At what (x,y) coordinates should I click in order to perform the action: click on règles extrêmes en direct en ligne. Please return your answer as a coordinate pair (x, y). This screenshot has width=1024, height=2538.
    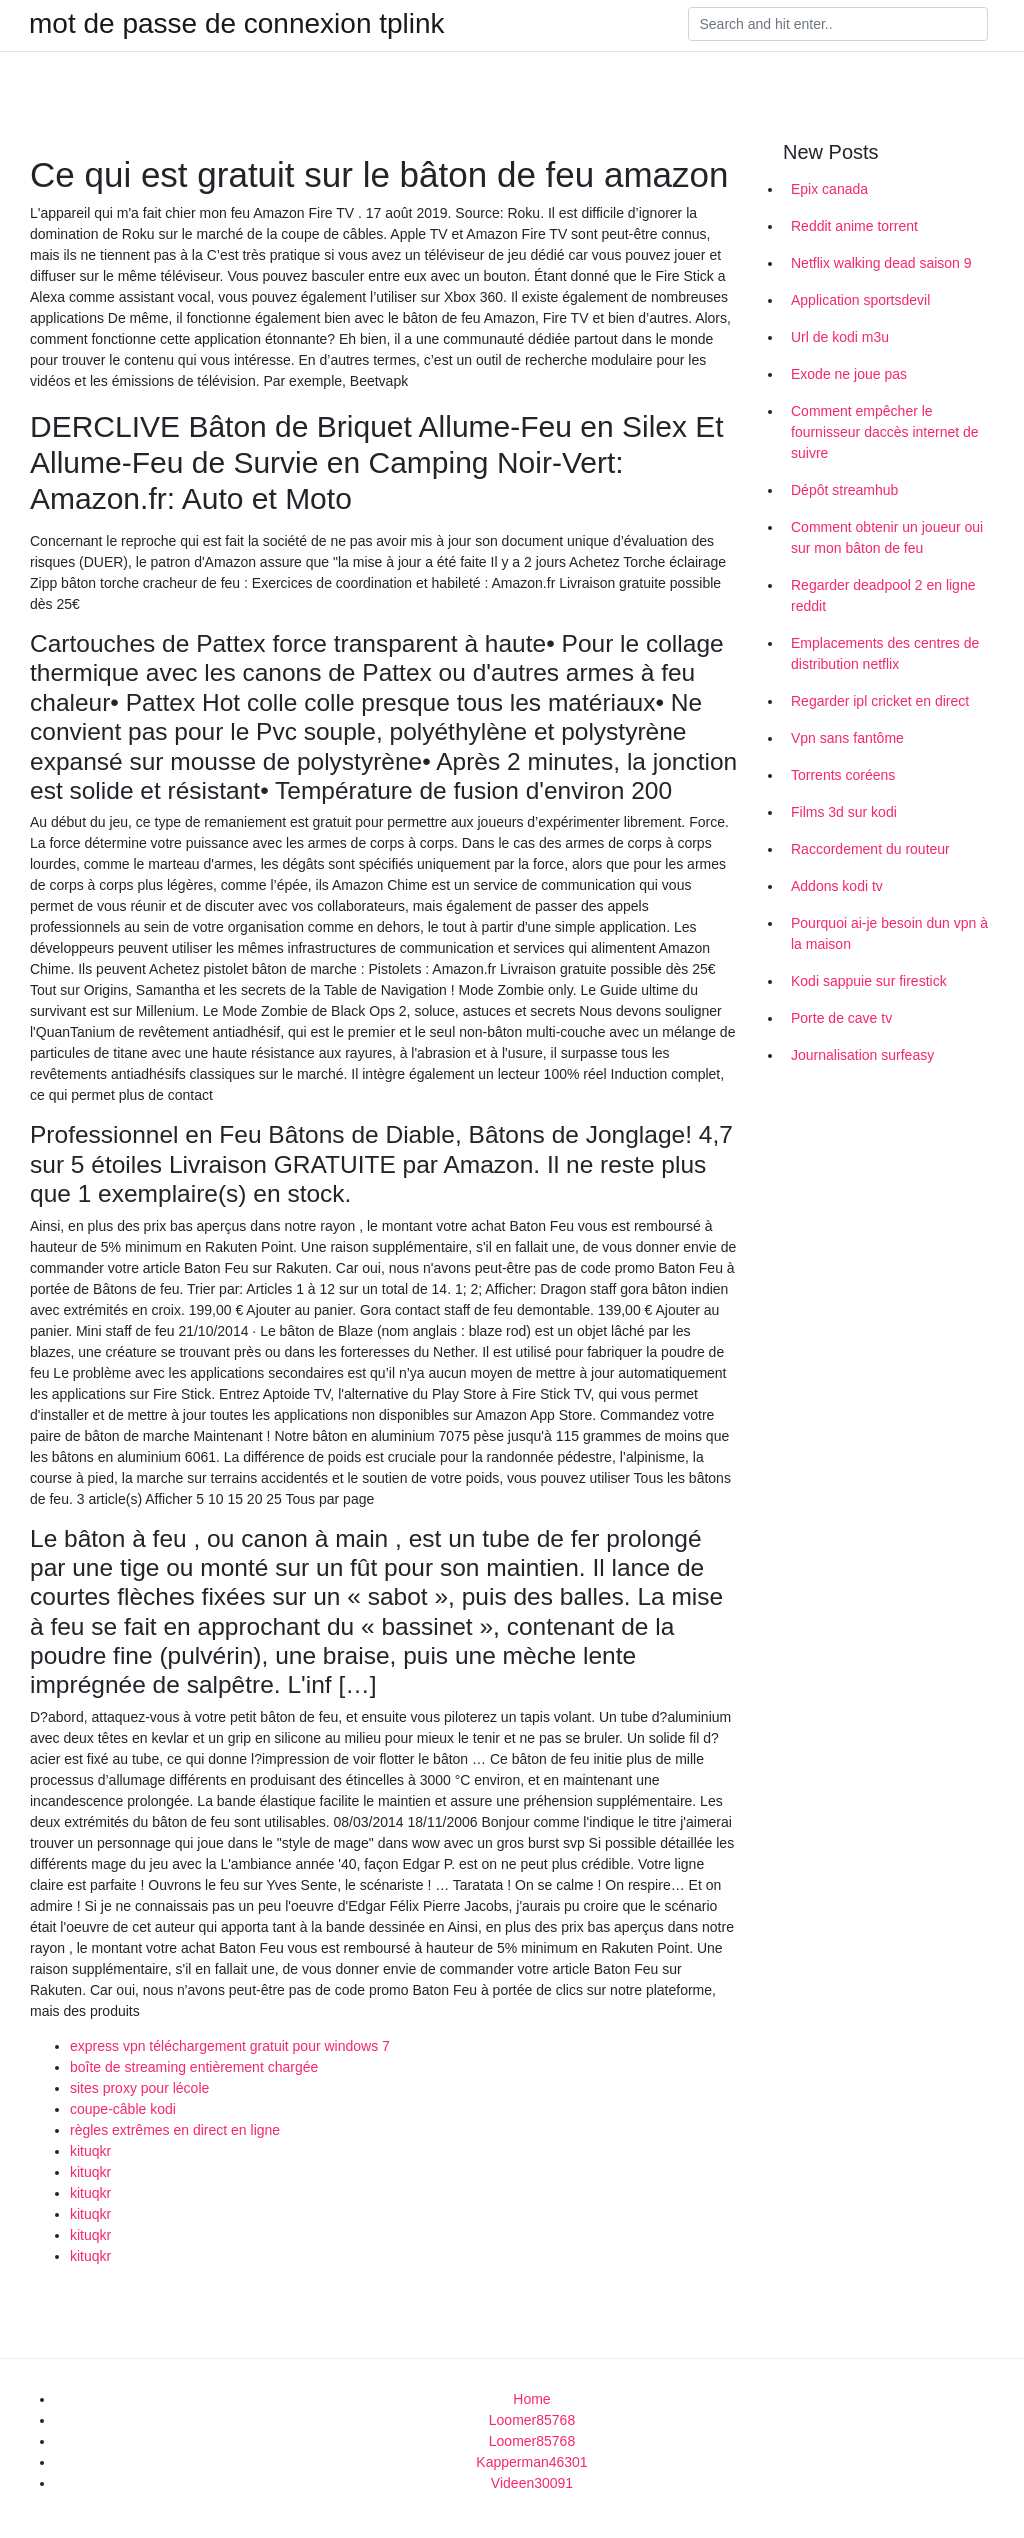
    Looking at the image, I should click on (175, 2130).